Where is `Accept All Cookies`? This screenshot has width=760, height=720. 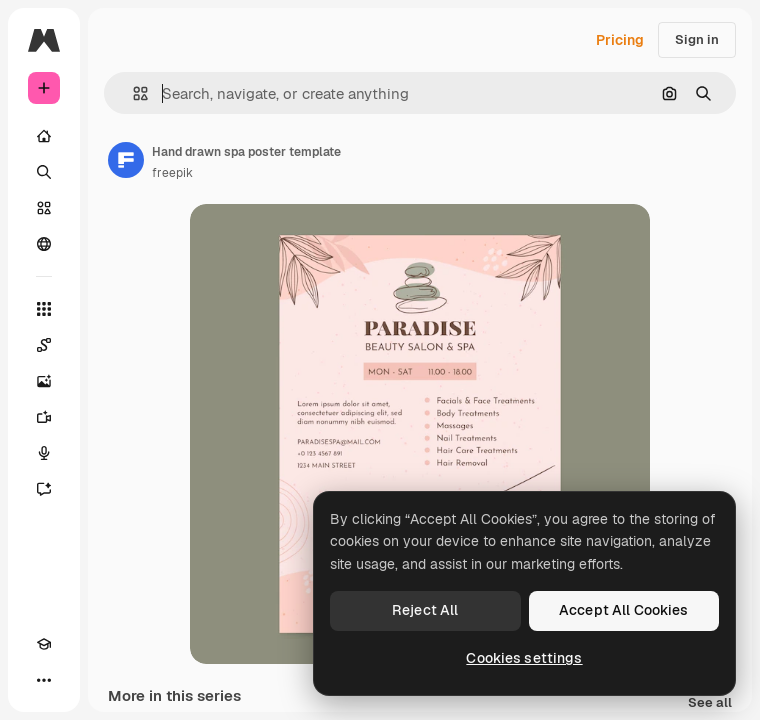
Accept All Cookies is located at coordinates (624, 610).